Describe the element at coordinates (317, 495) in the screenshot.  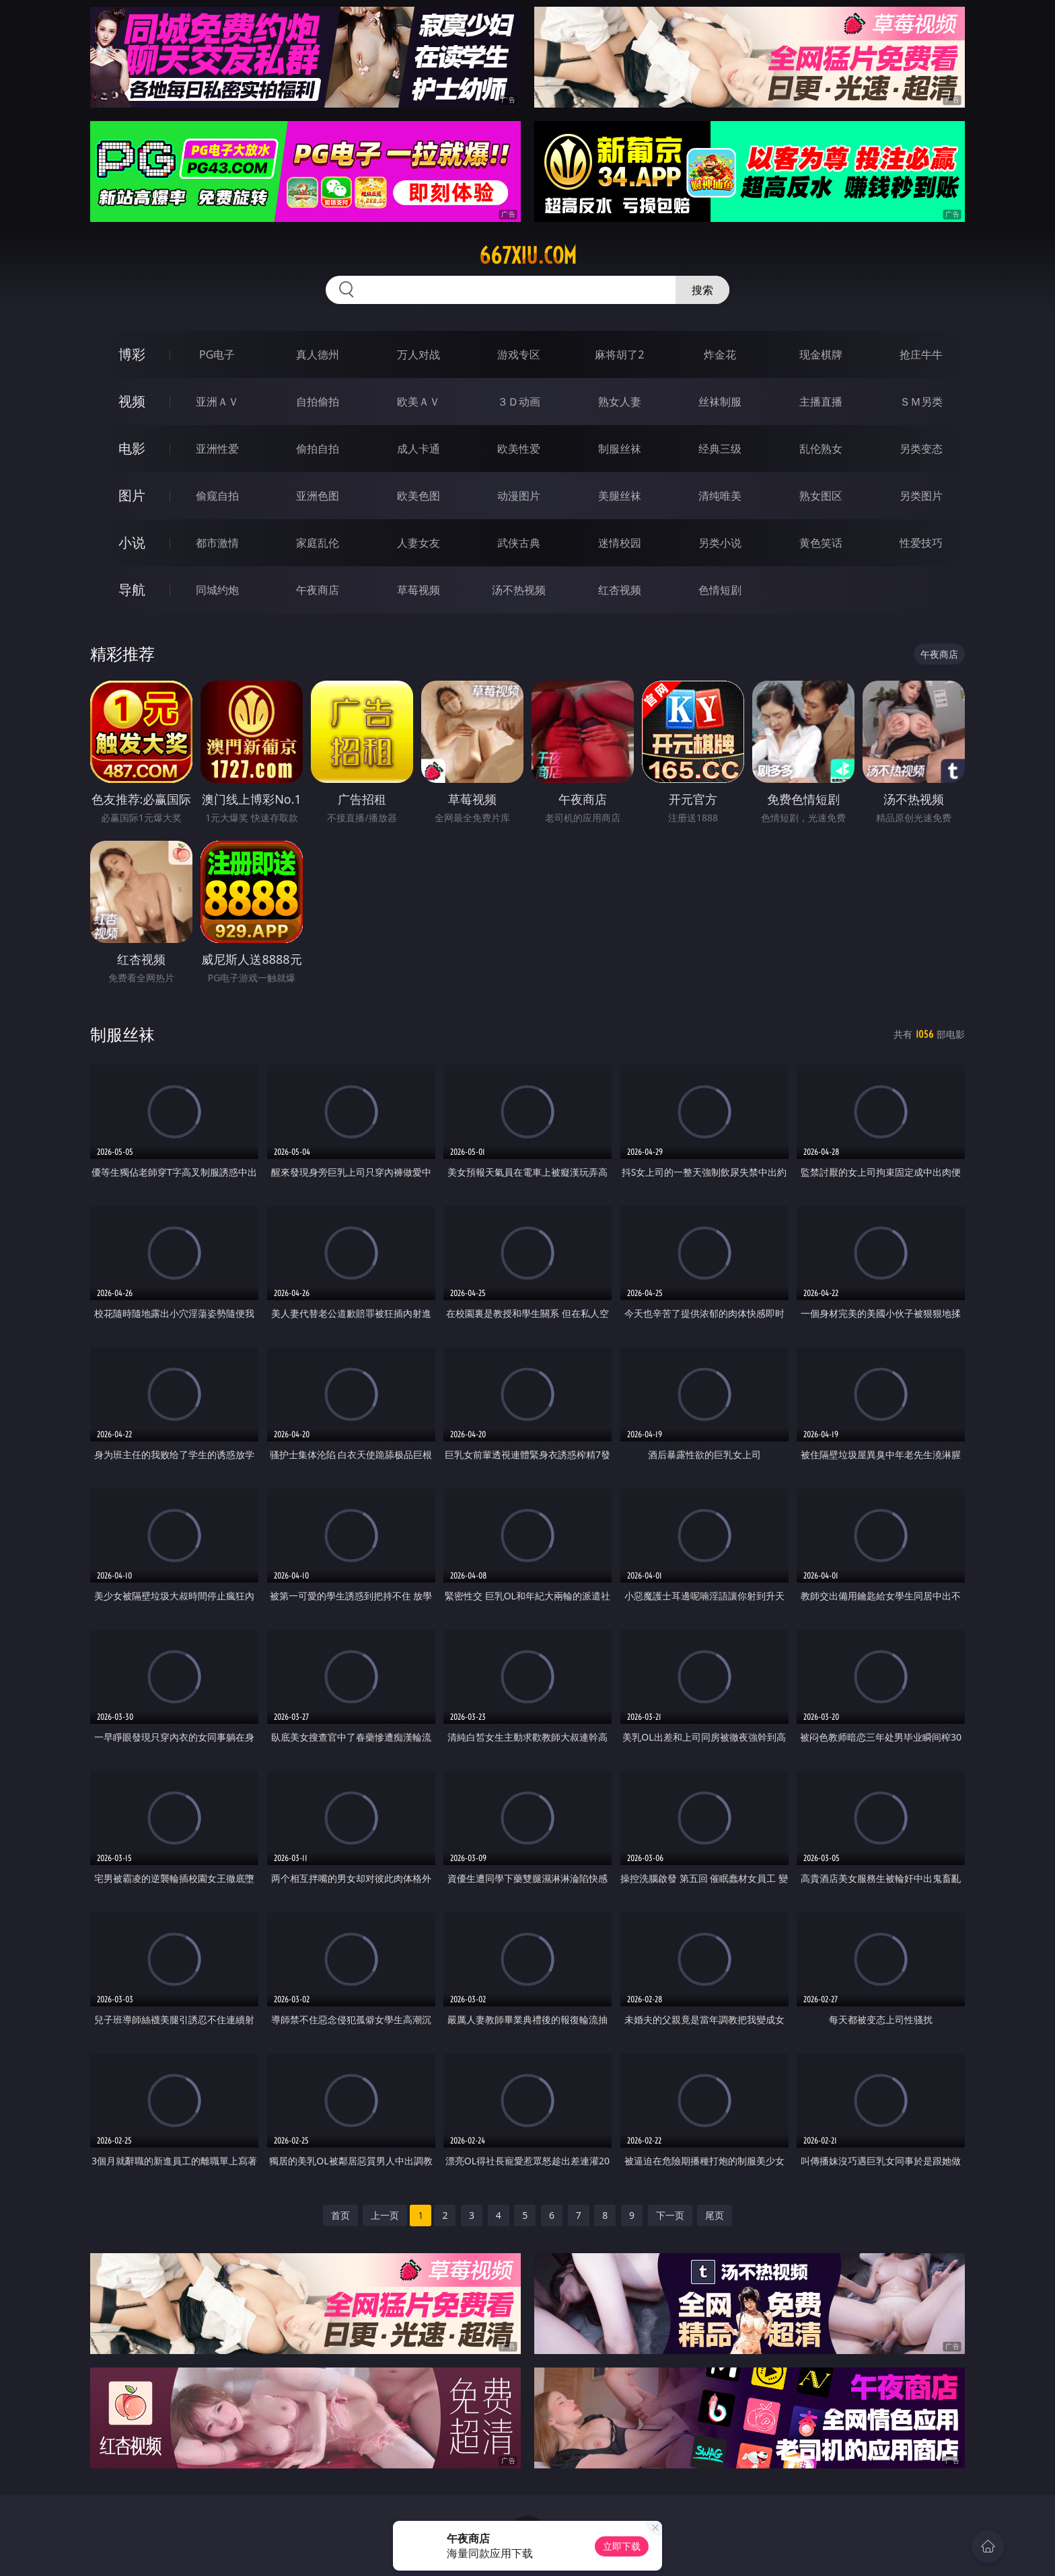
I see `亚洲色图` at that location.